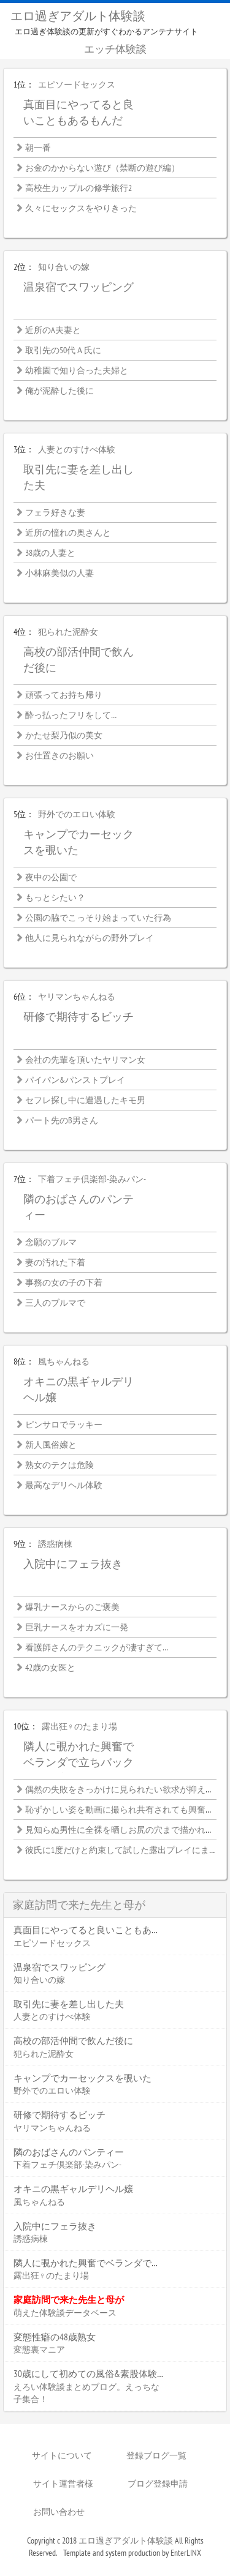  Describe the element at coordinates (92, 1179) in the screenshot. I see `下着フェチ倶楽部-染みパン-` at that location.